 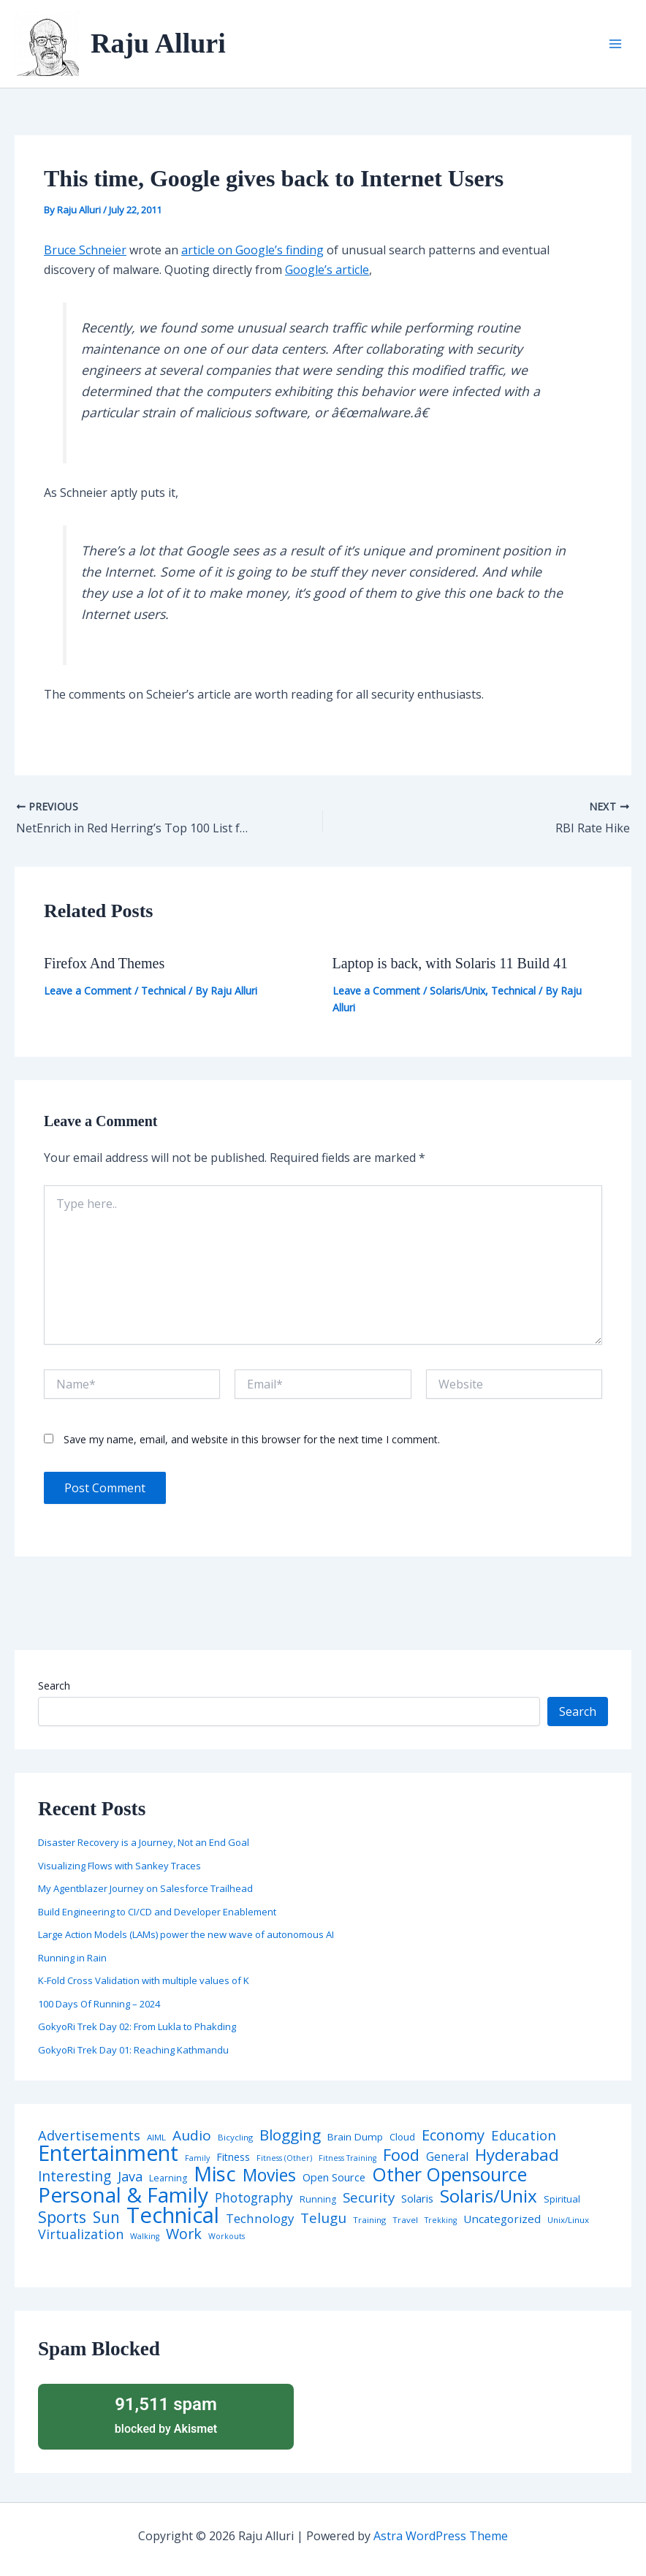 What do you see at coordinates (119, 1865) in the screenshot?
I see `Visualizing Flows with Sankey Traces` at bounding box center [119, 1865].